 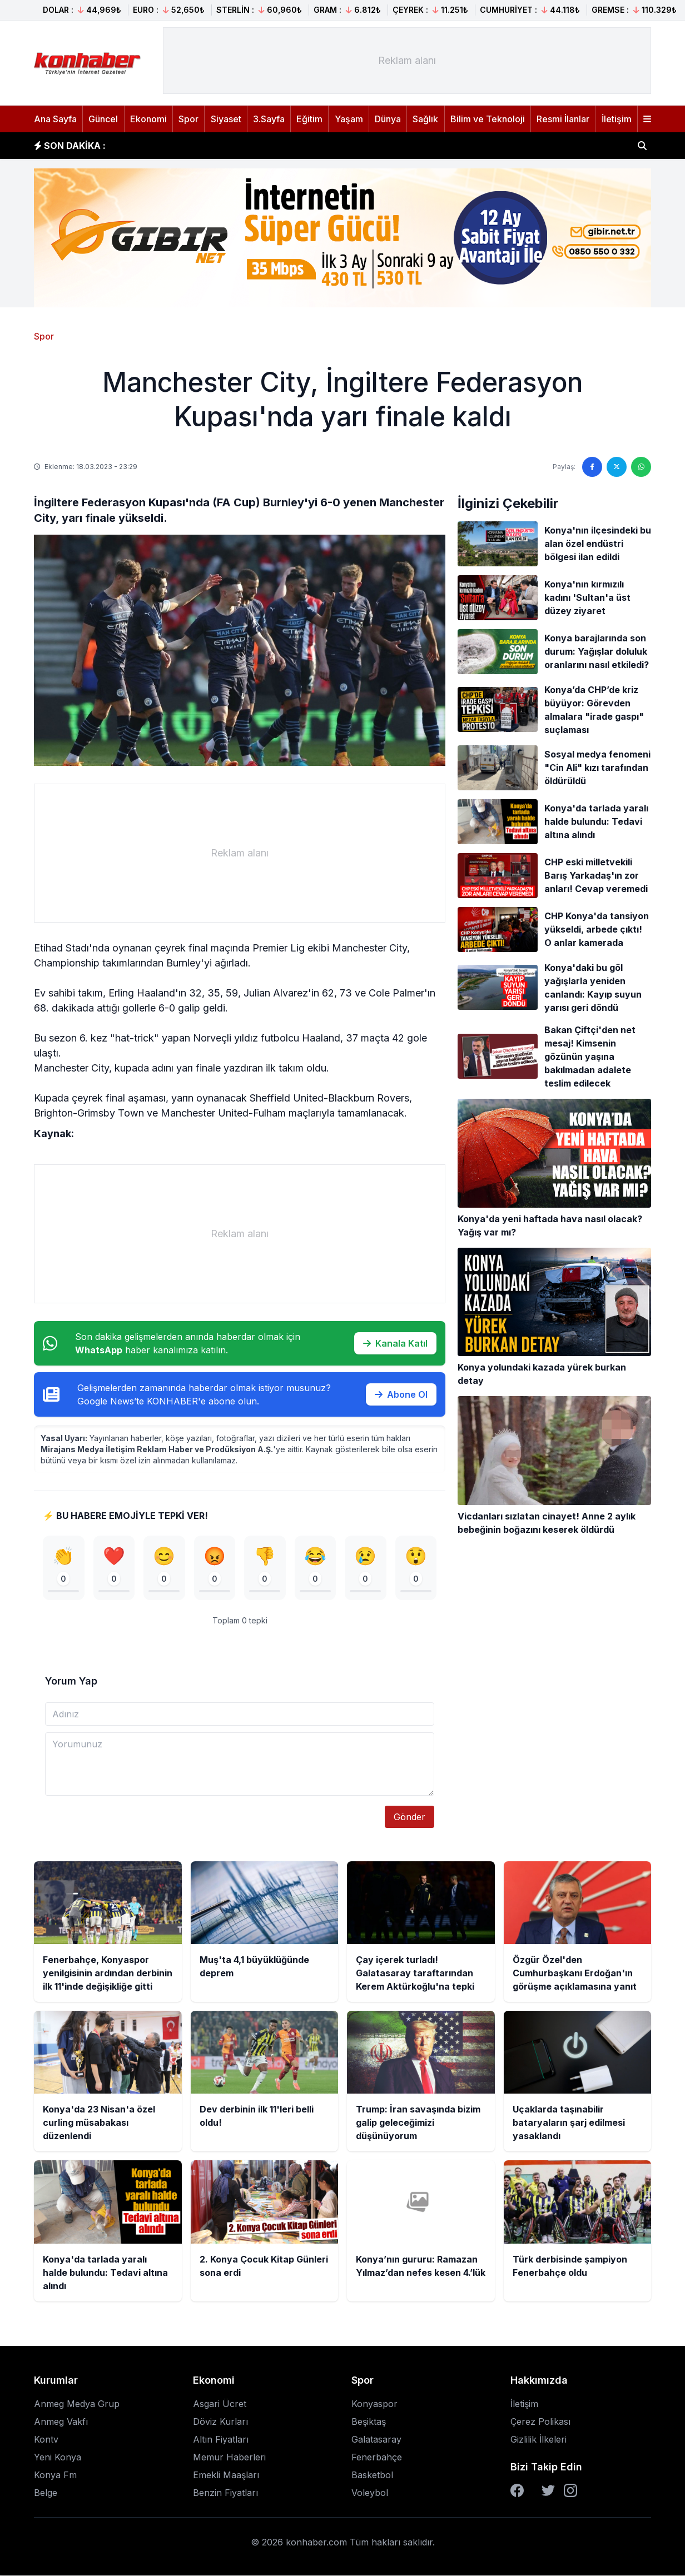 I want to click on Ekonomi, so click(x=148, y=118).